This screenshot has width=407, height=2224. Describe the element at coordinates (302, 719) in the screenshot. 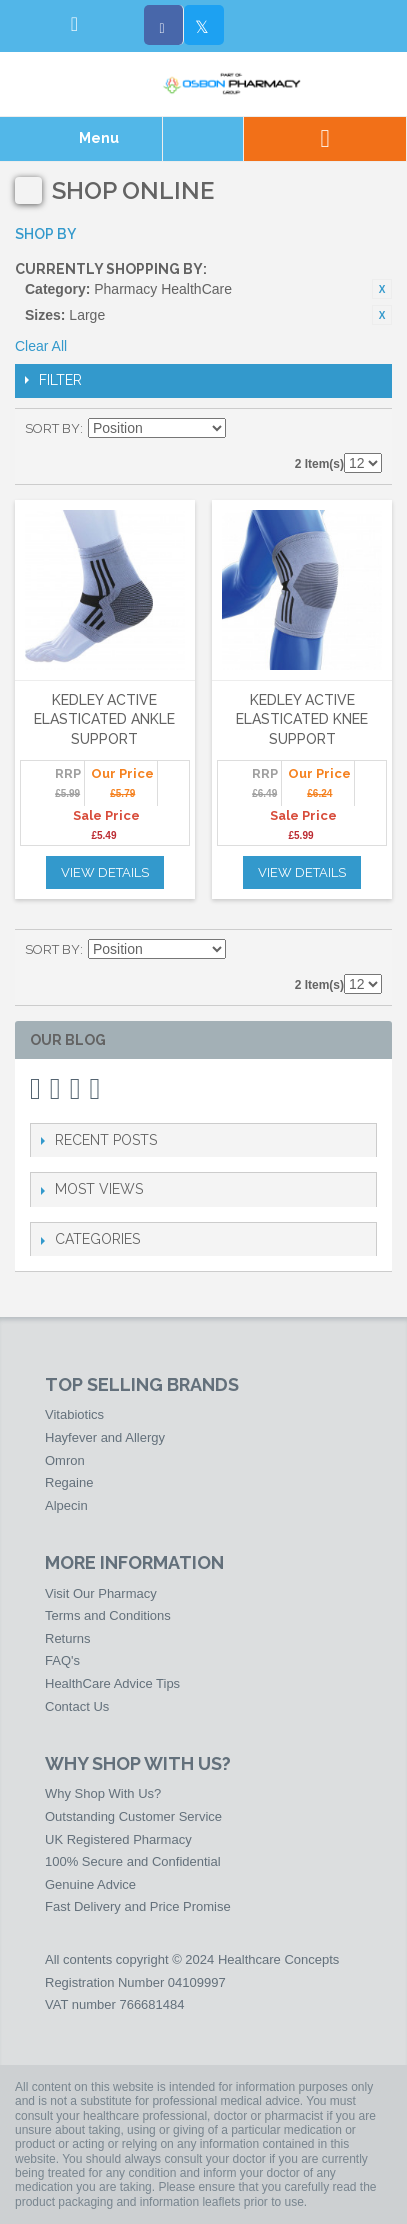

I see `Kedley Active Elasticated Knee Support` at that location.